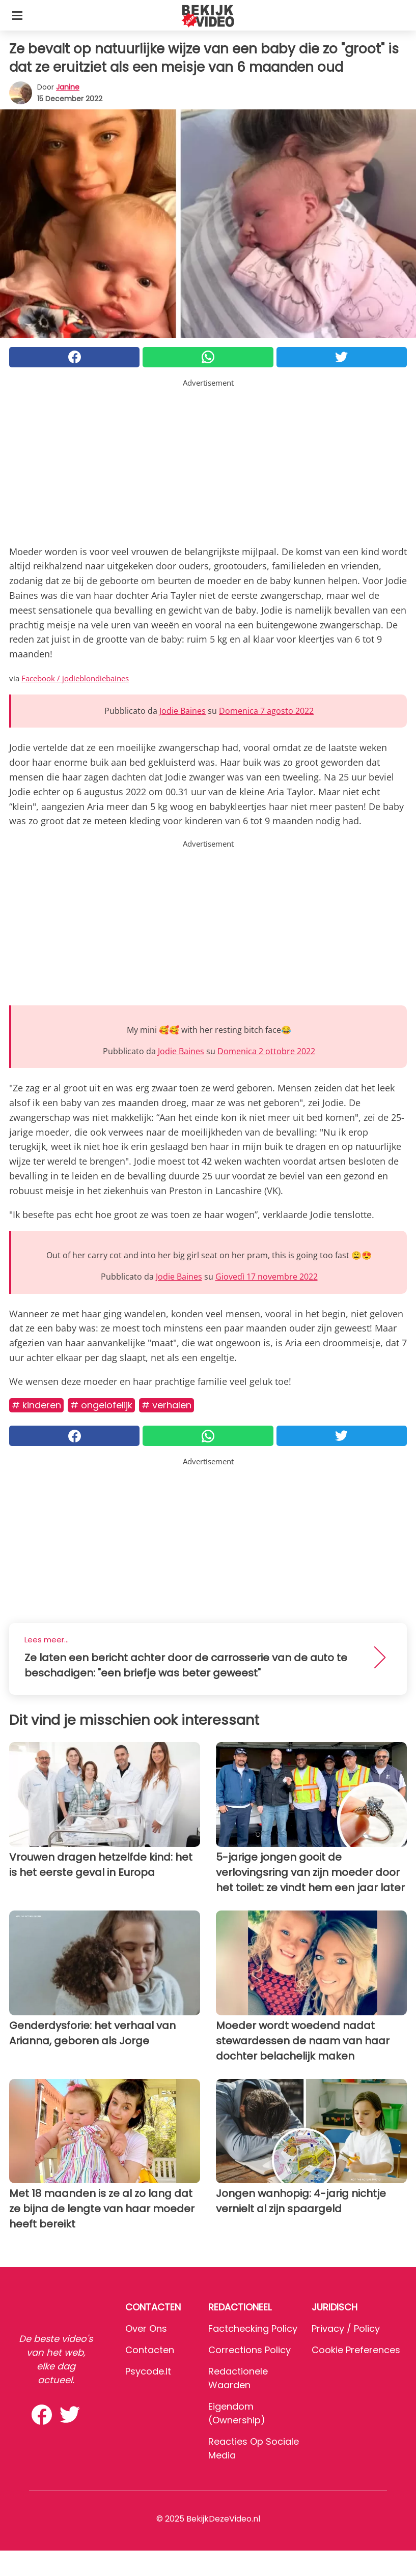  Describe the element at coordinates (67, 87) in the screenshot. I see `Janine` at that location.